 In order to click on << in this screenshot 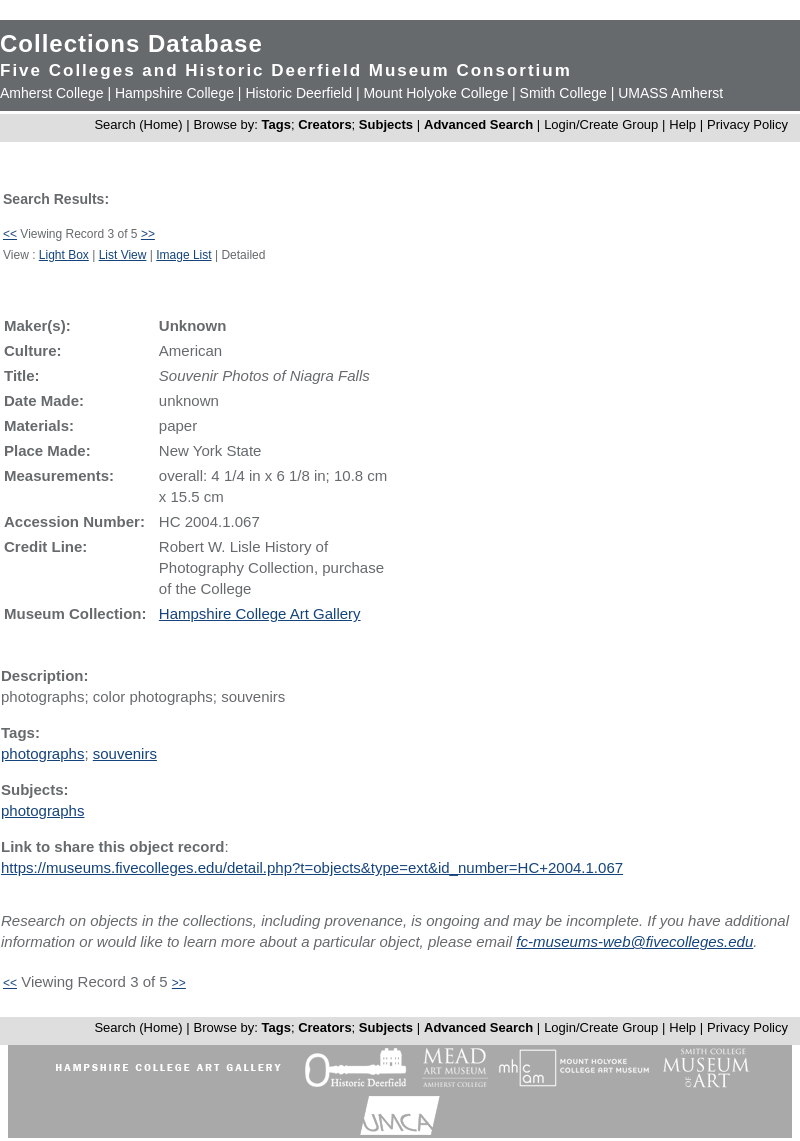, I will do `click(10, 234)`.